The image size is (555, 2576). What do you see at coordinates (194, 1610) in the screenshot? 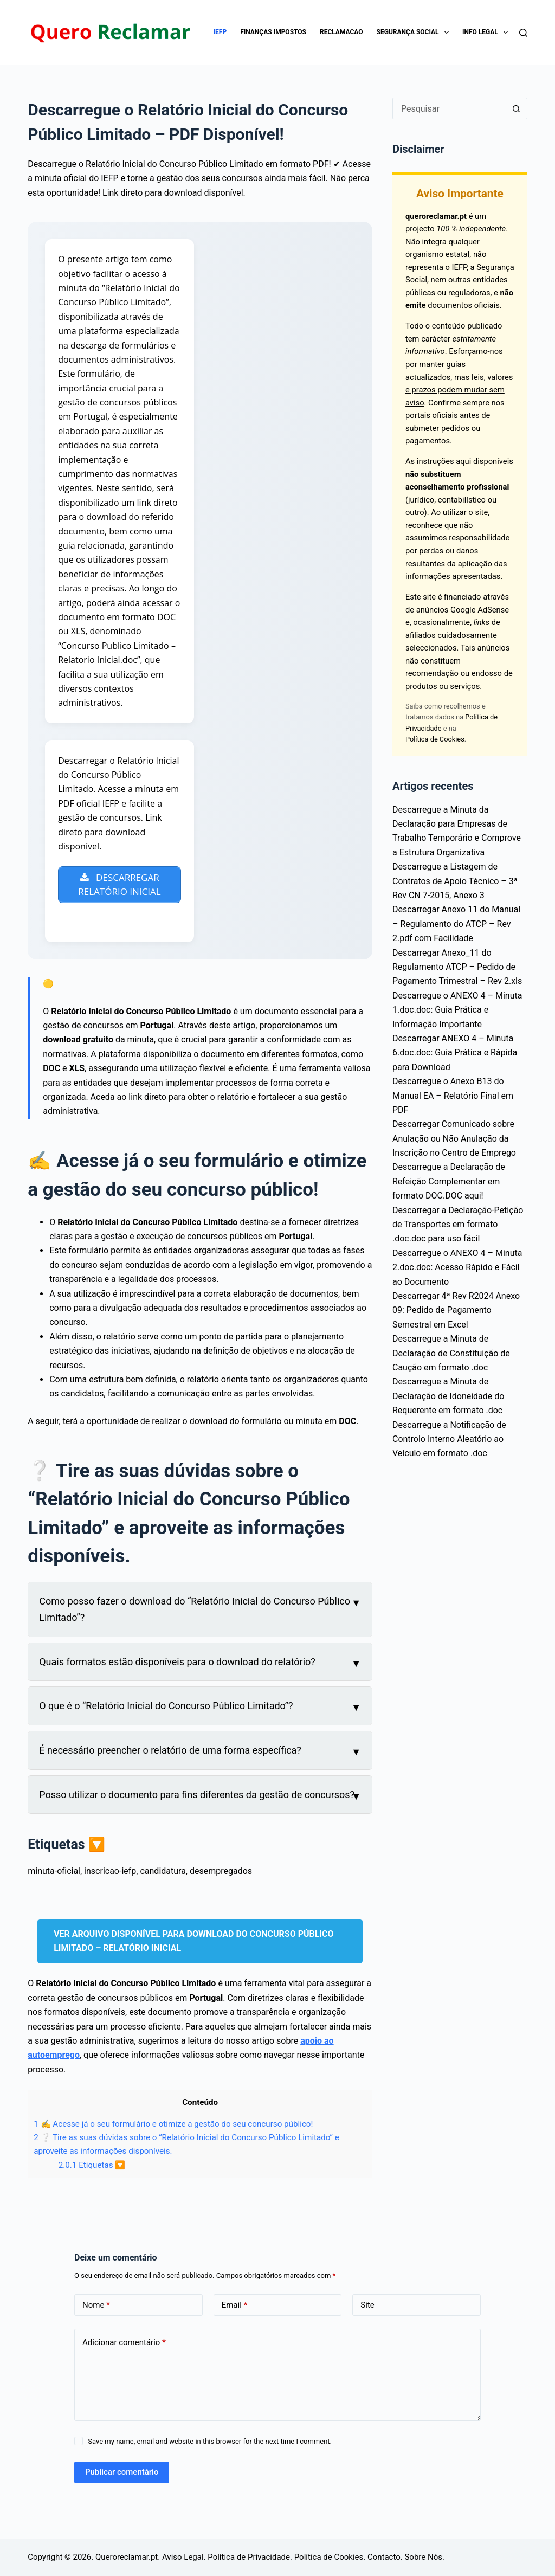
I see `Como posso fazer o download do “Relatório Inicial do Concurso Público Limitado”?` at bounding box center [194, 1610].